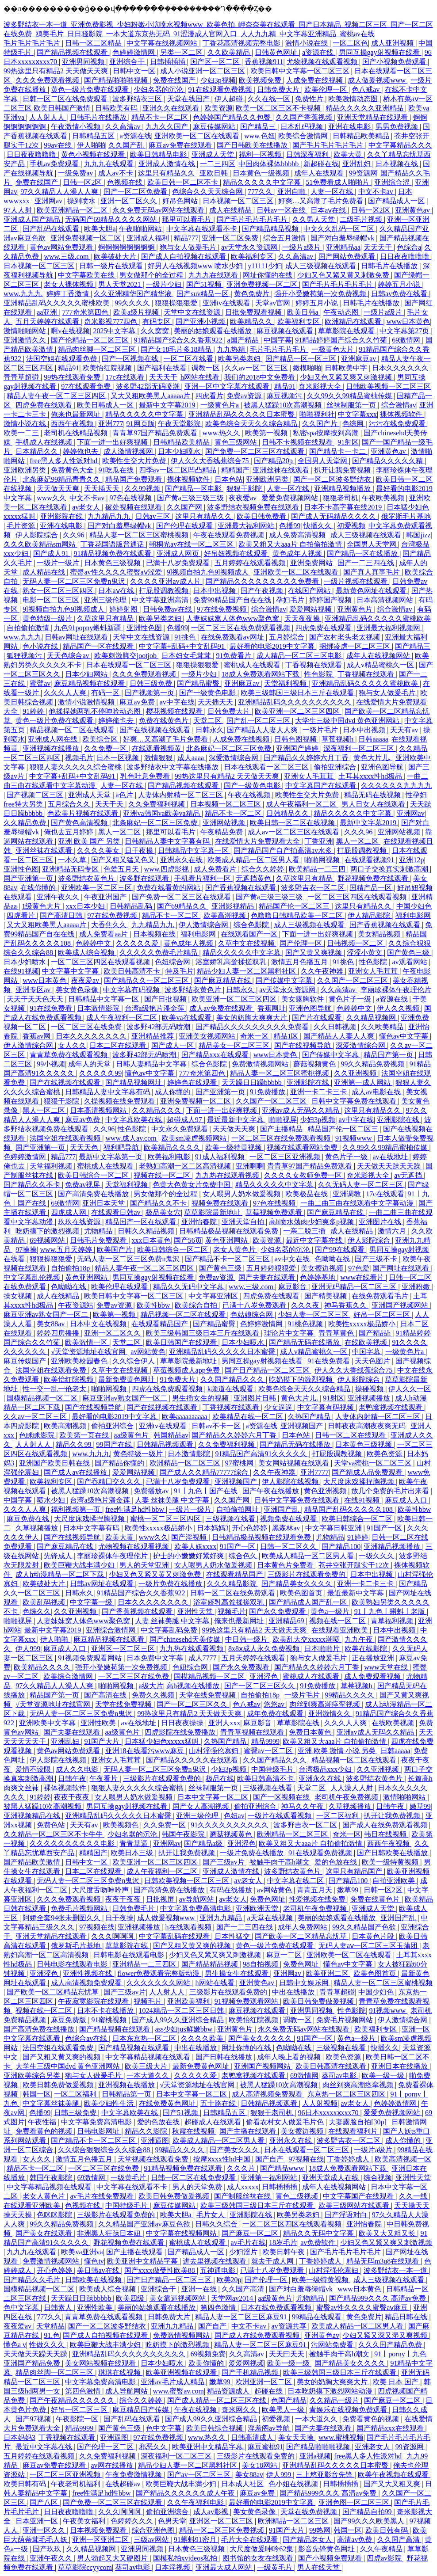 Image resolution: width=437 pixels, height=2576 pixels. I want to click on 婷婷国产视频, so click(331, 600).